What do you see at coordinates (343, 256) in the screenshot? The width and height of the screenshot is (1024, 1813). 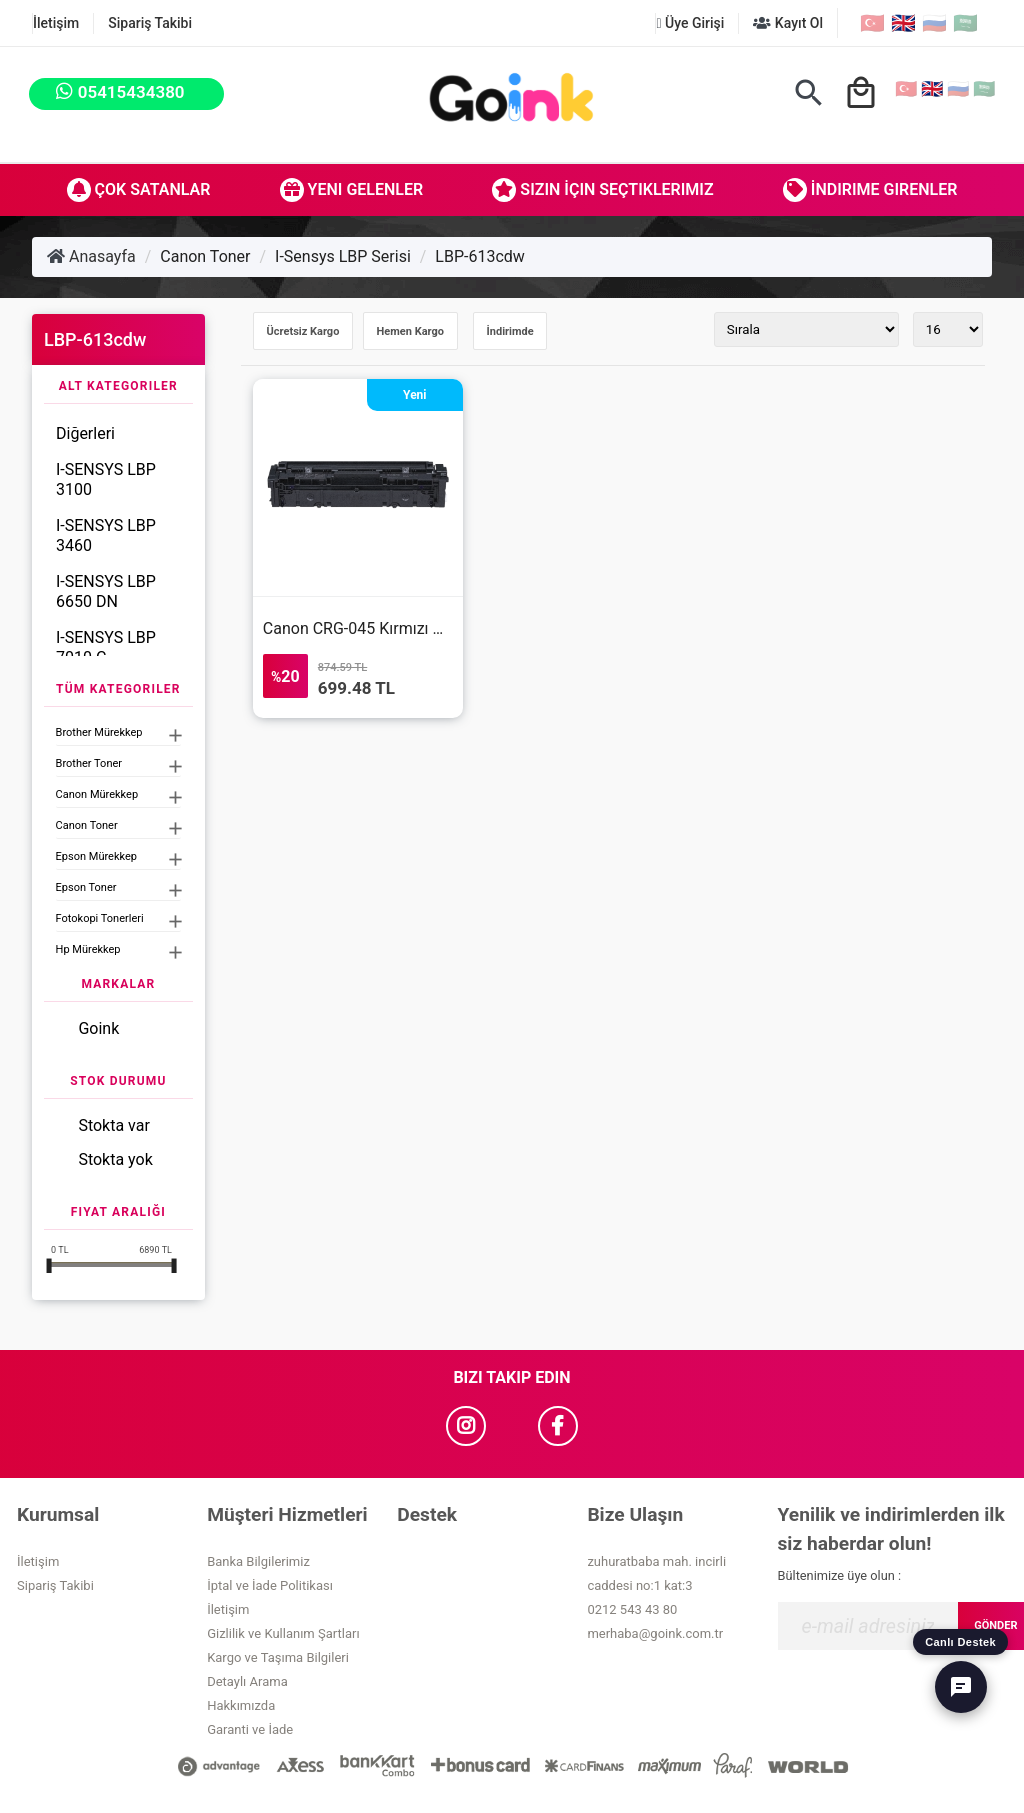 I see `I-Sensys LBP Serisi` at bounding box center [343, 256].